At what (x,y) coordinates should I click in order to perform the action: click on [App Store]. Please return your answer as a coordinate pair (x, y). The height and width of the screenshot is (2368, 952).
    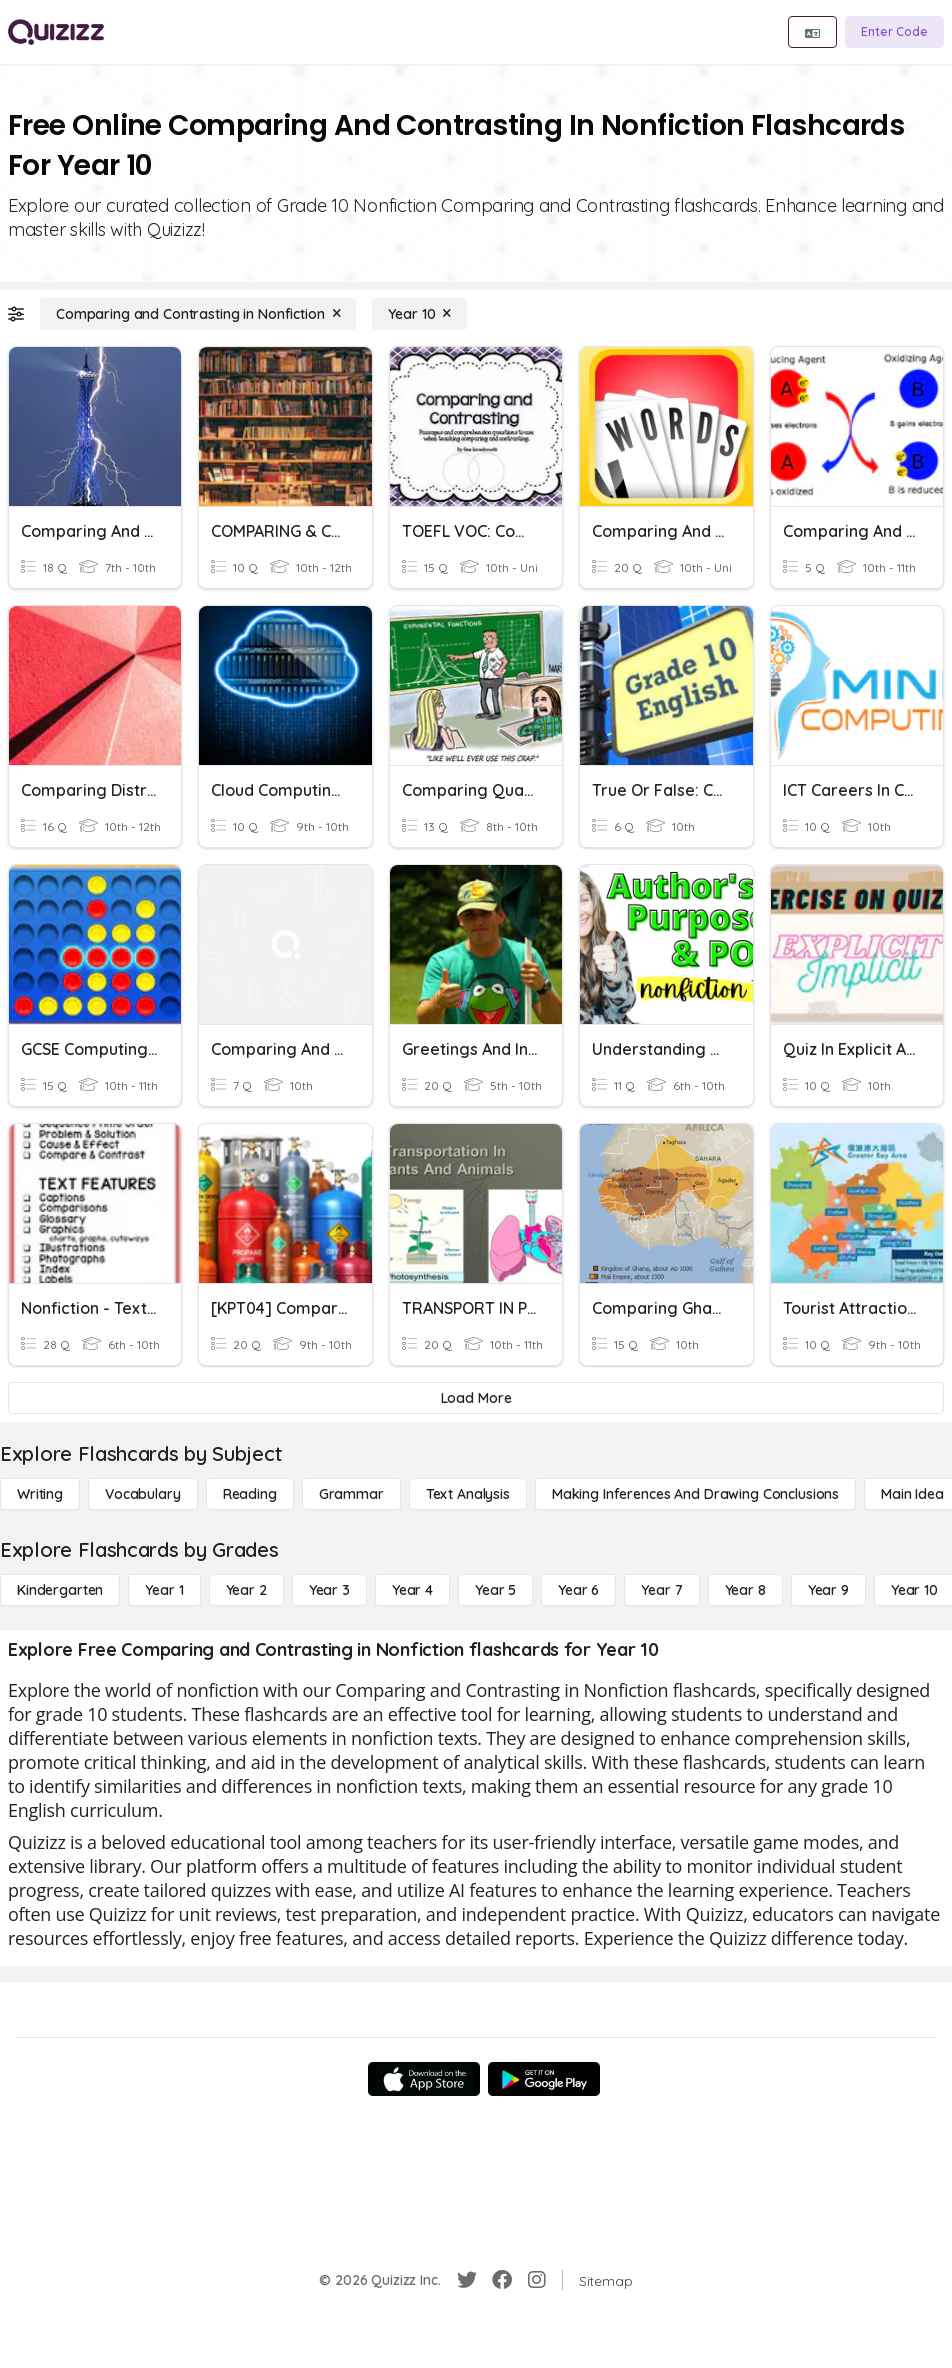
    Looking at the image, I should click on (424, 2079).